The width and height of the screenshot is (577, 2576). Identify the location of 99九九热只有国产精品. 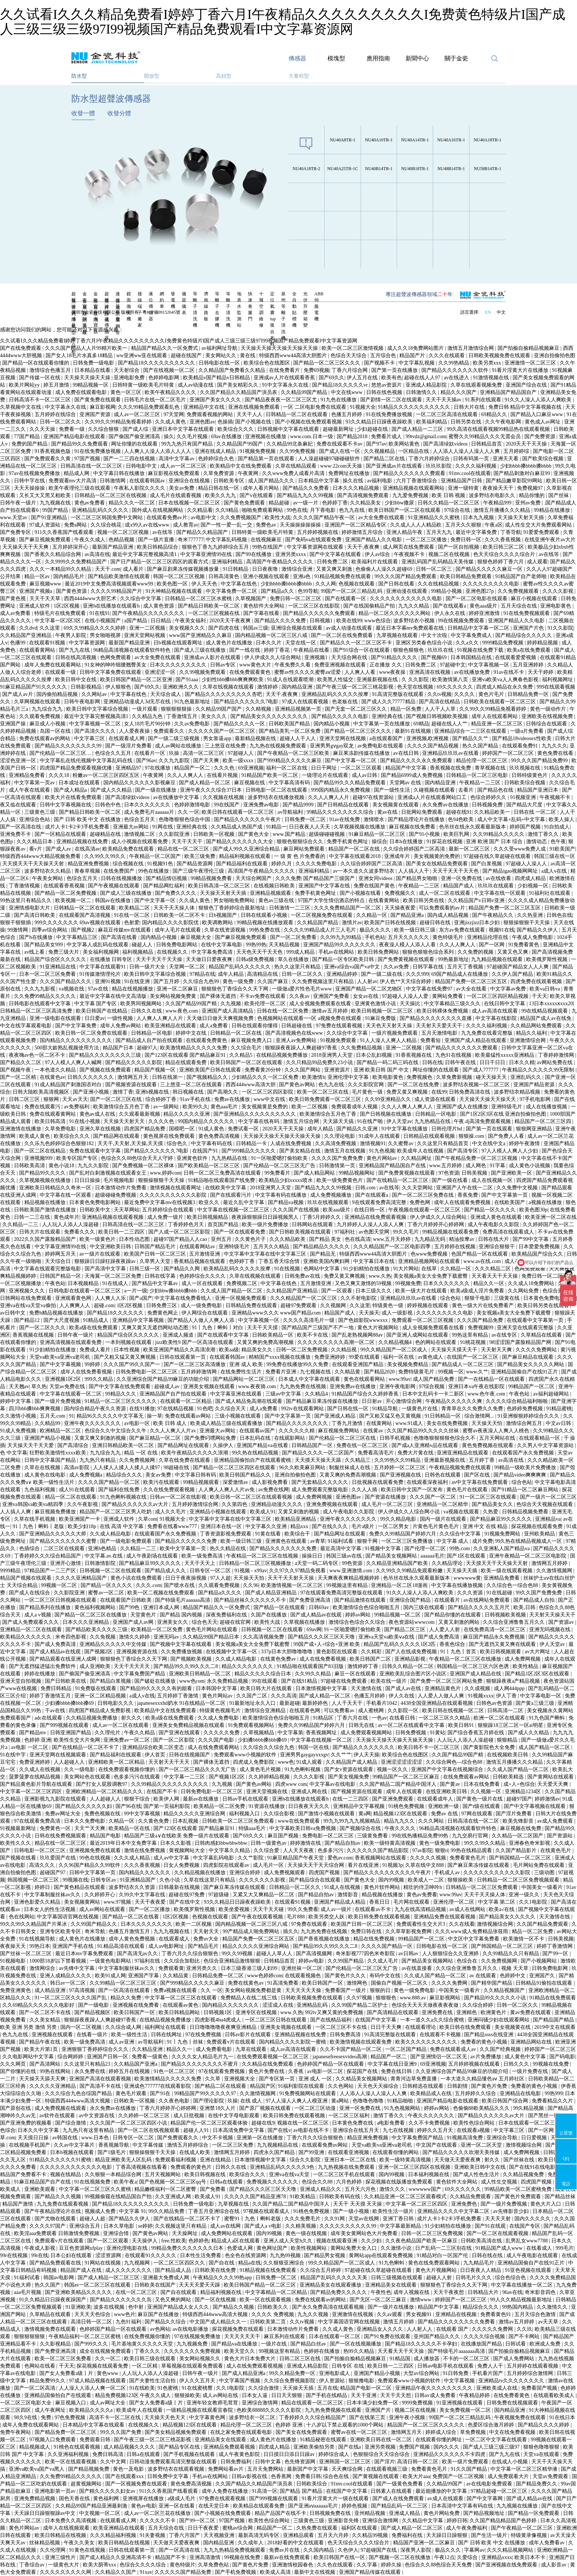
(187, 444).